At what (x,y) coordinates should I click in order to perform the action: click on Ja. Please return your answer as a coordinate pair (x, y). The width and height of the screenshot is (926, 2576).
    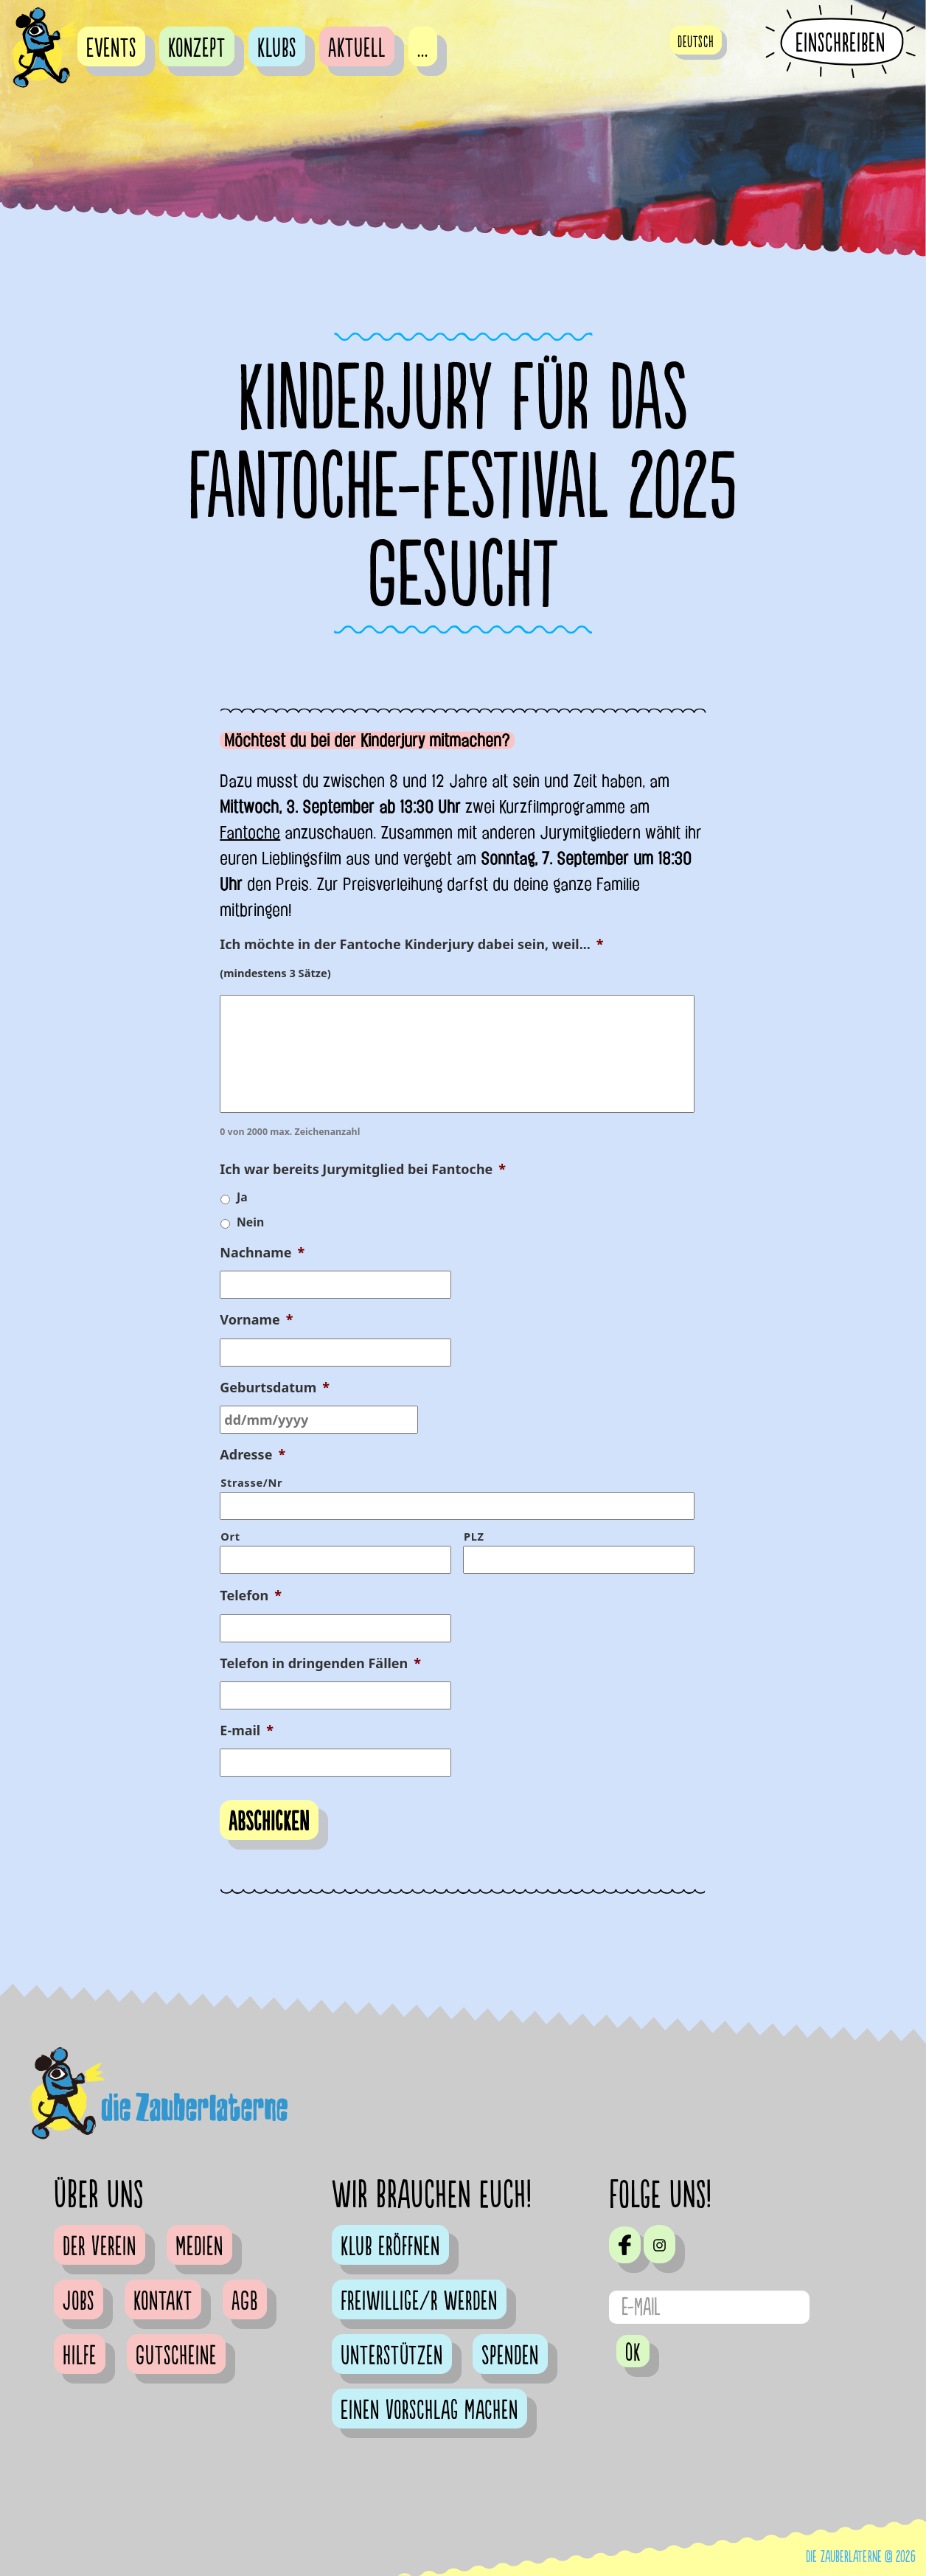
    Looking at the image, I should click on (242, 1197).